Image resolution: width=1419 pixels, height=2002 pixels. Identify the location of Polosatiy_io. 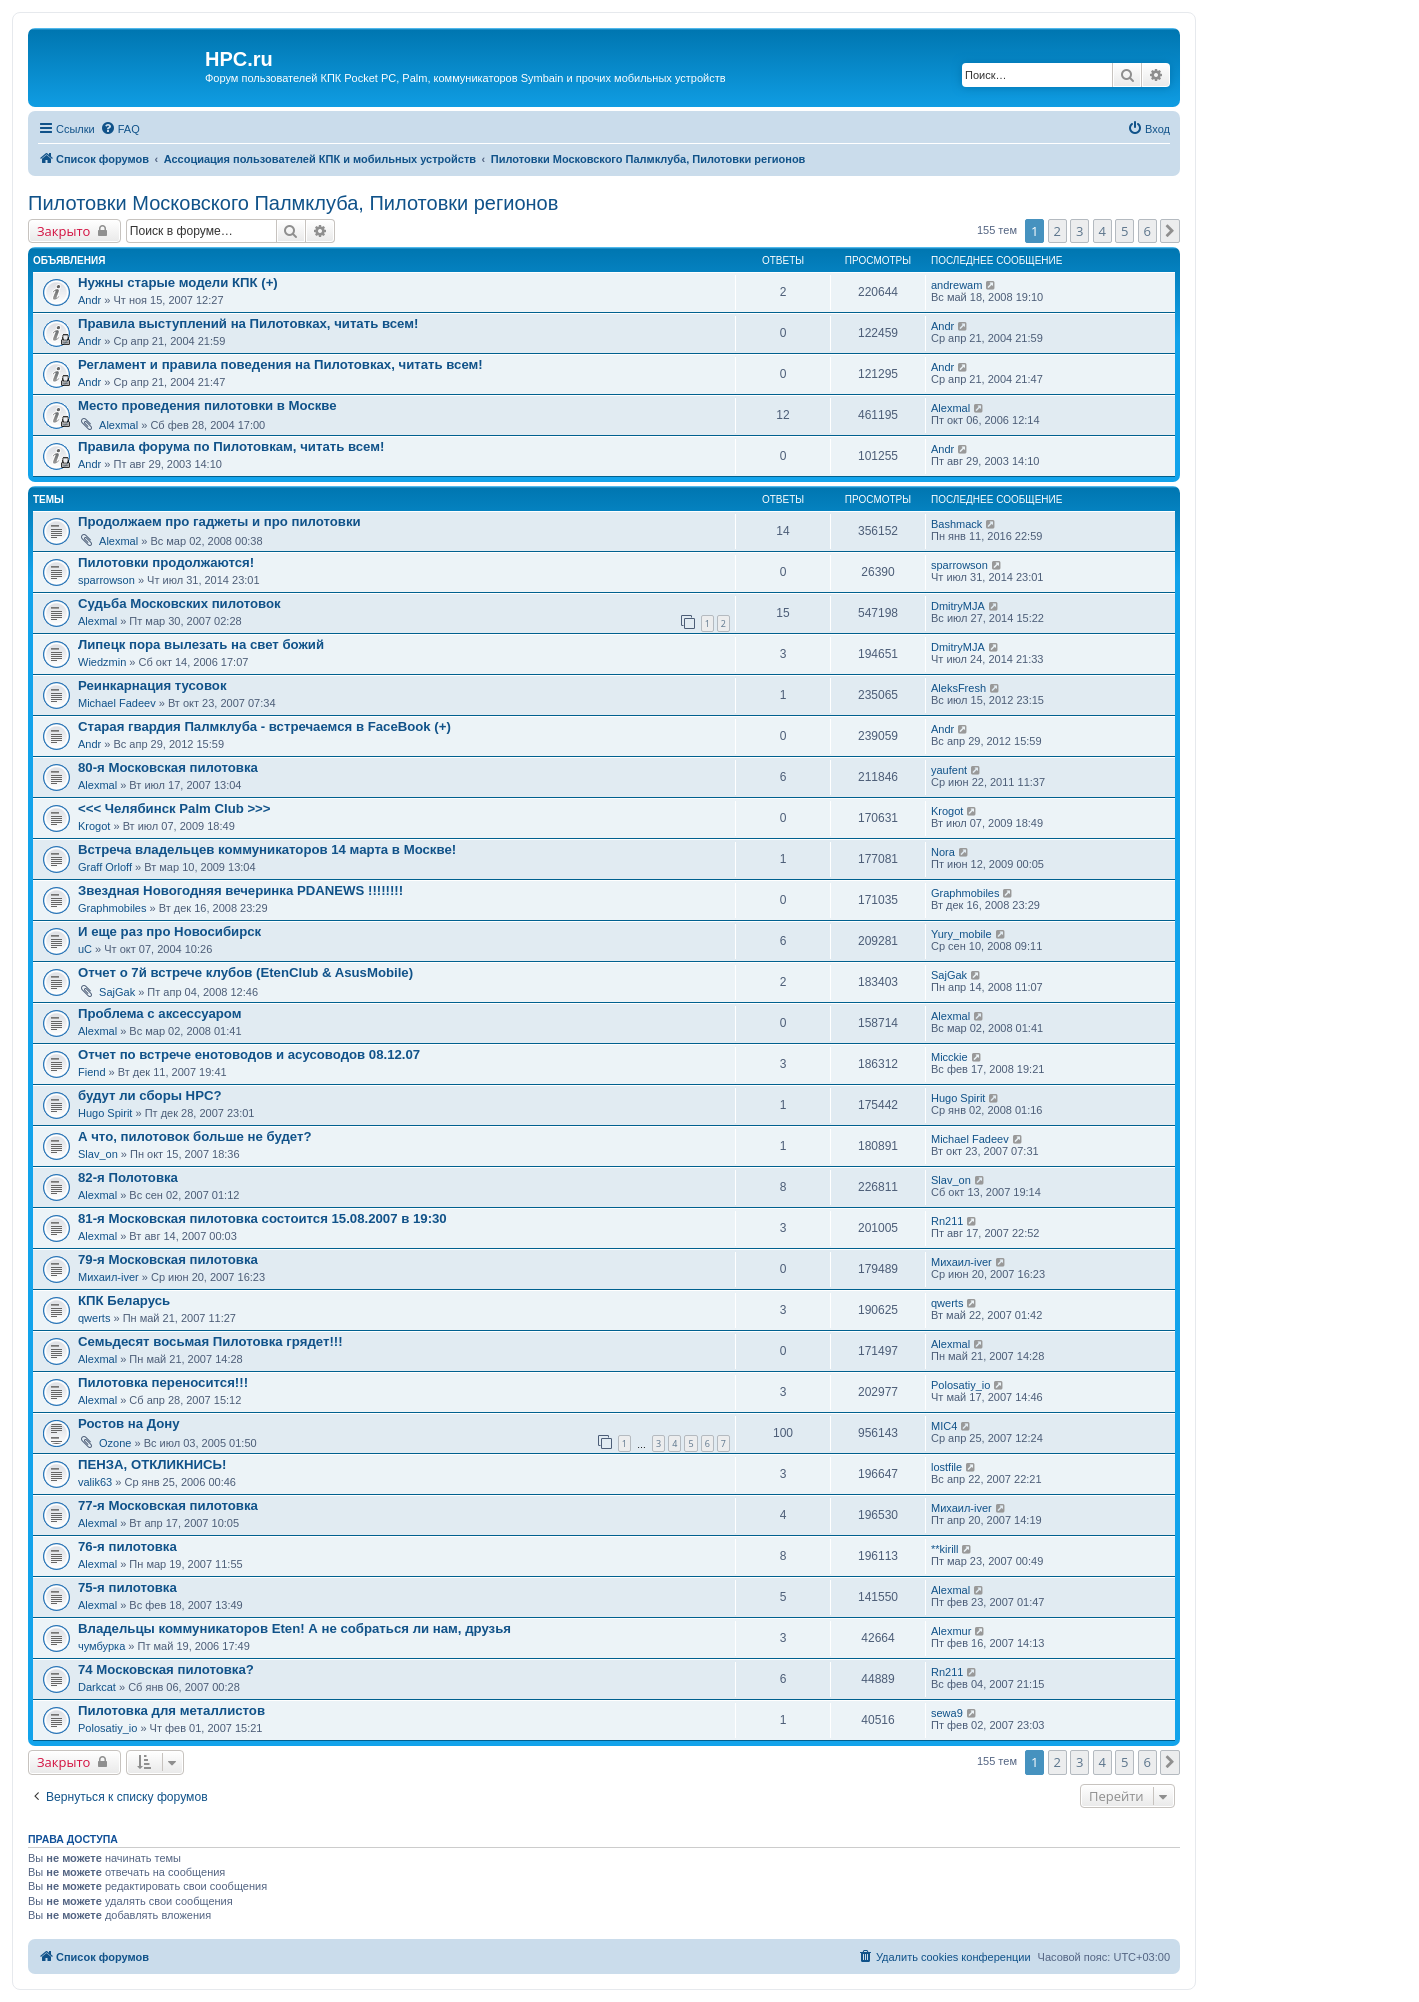
(960, 1385).